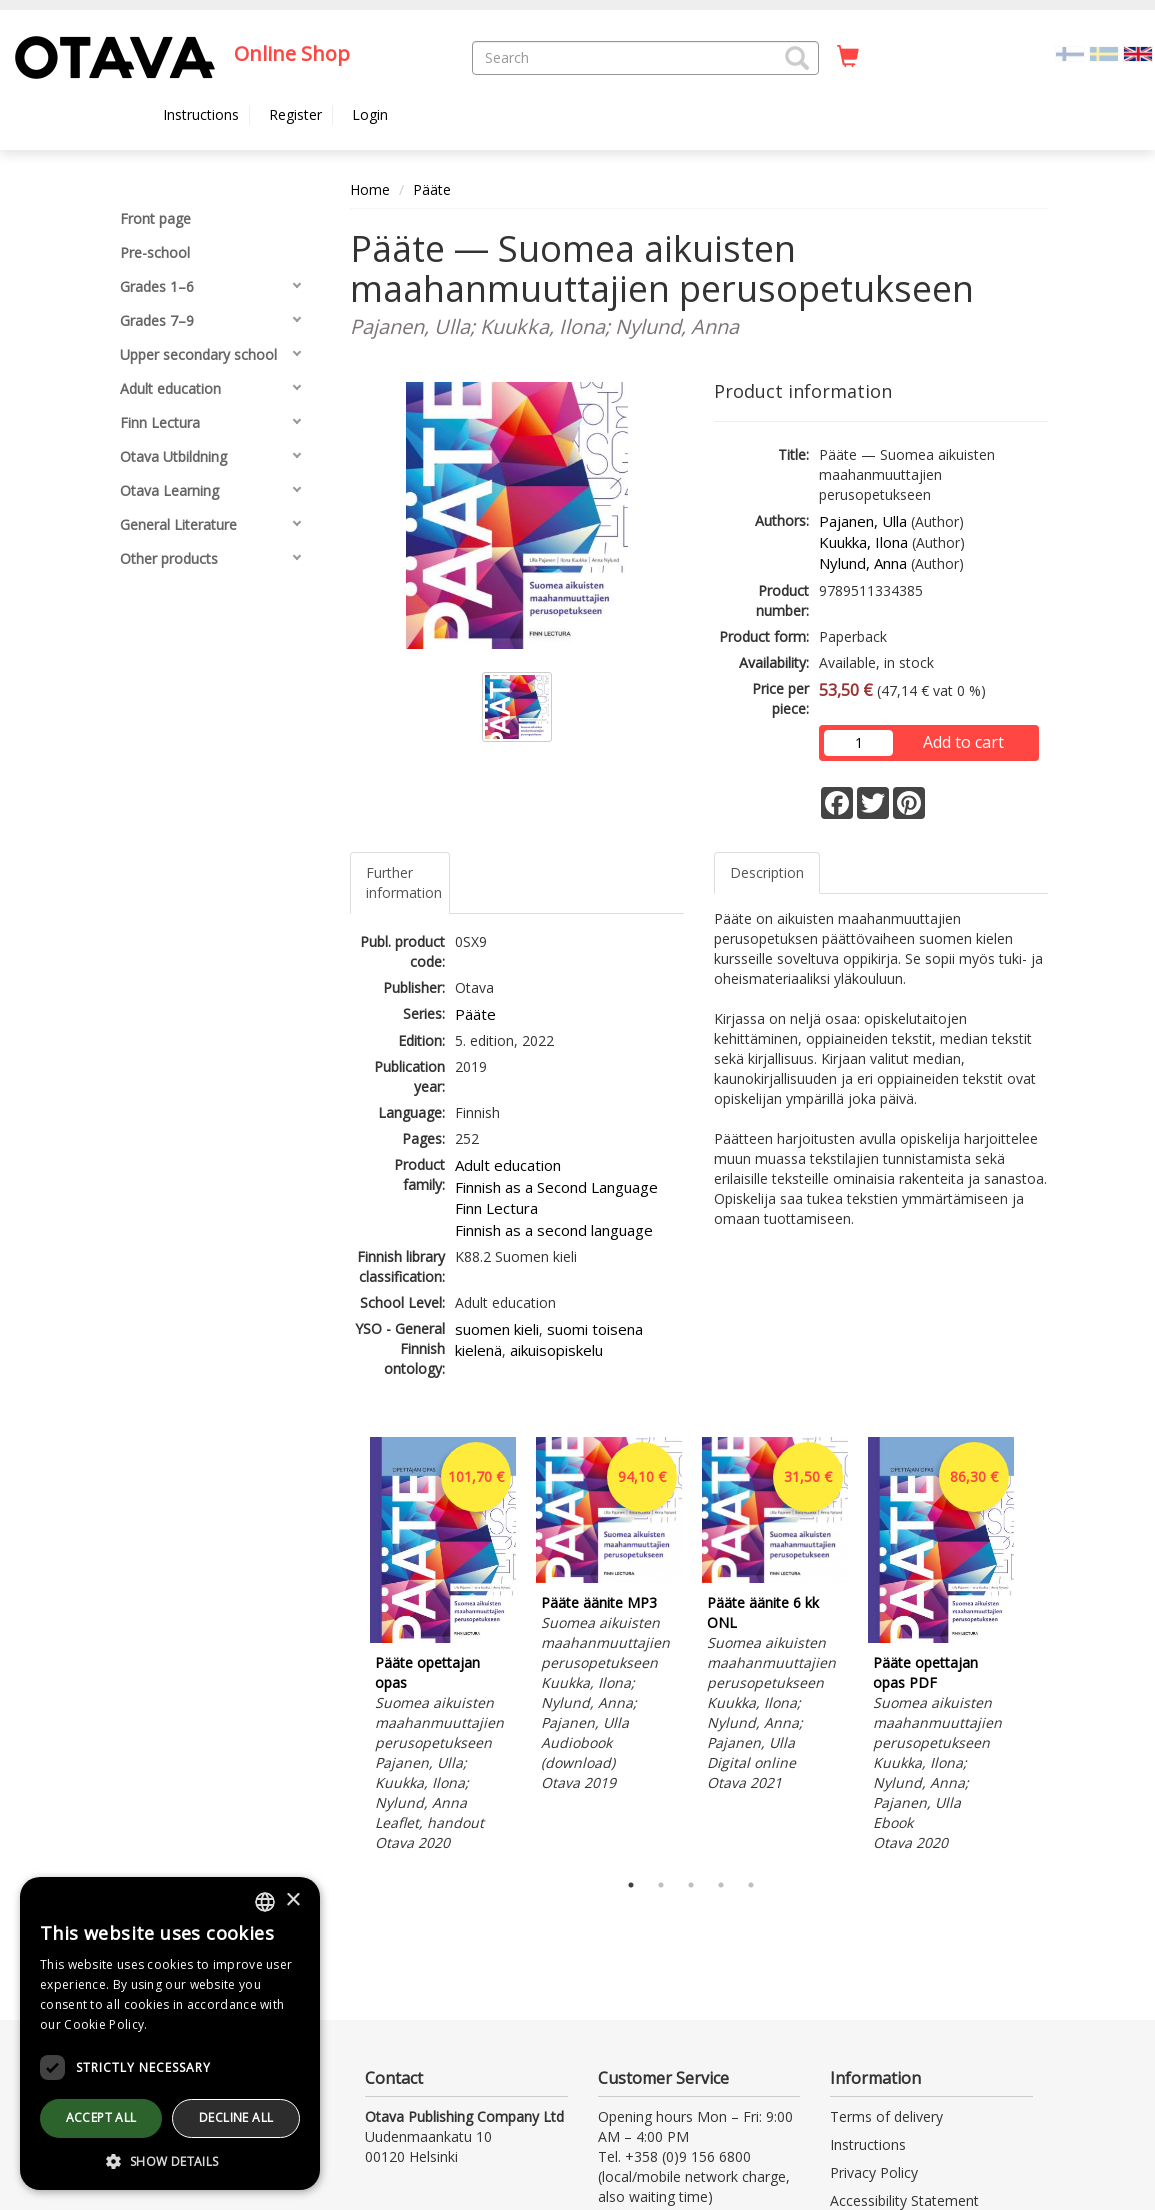 The width and height of the screenshot is (1155, 2210). I want to click on Pajanen, Ulla, so click(863, 521).